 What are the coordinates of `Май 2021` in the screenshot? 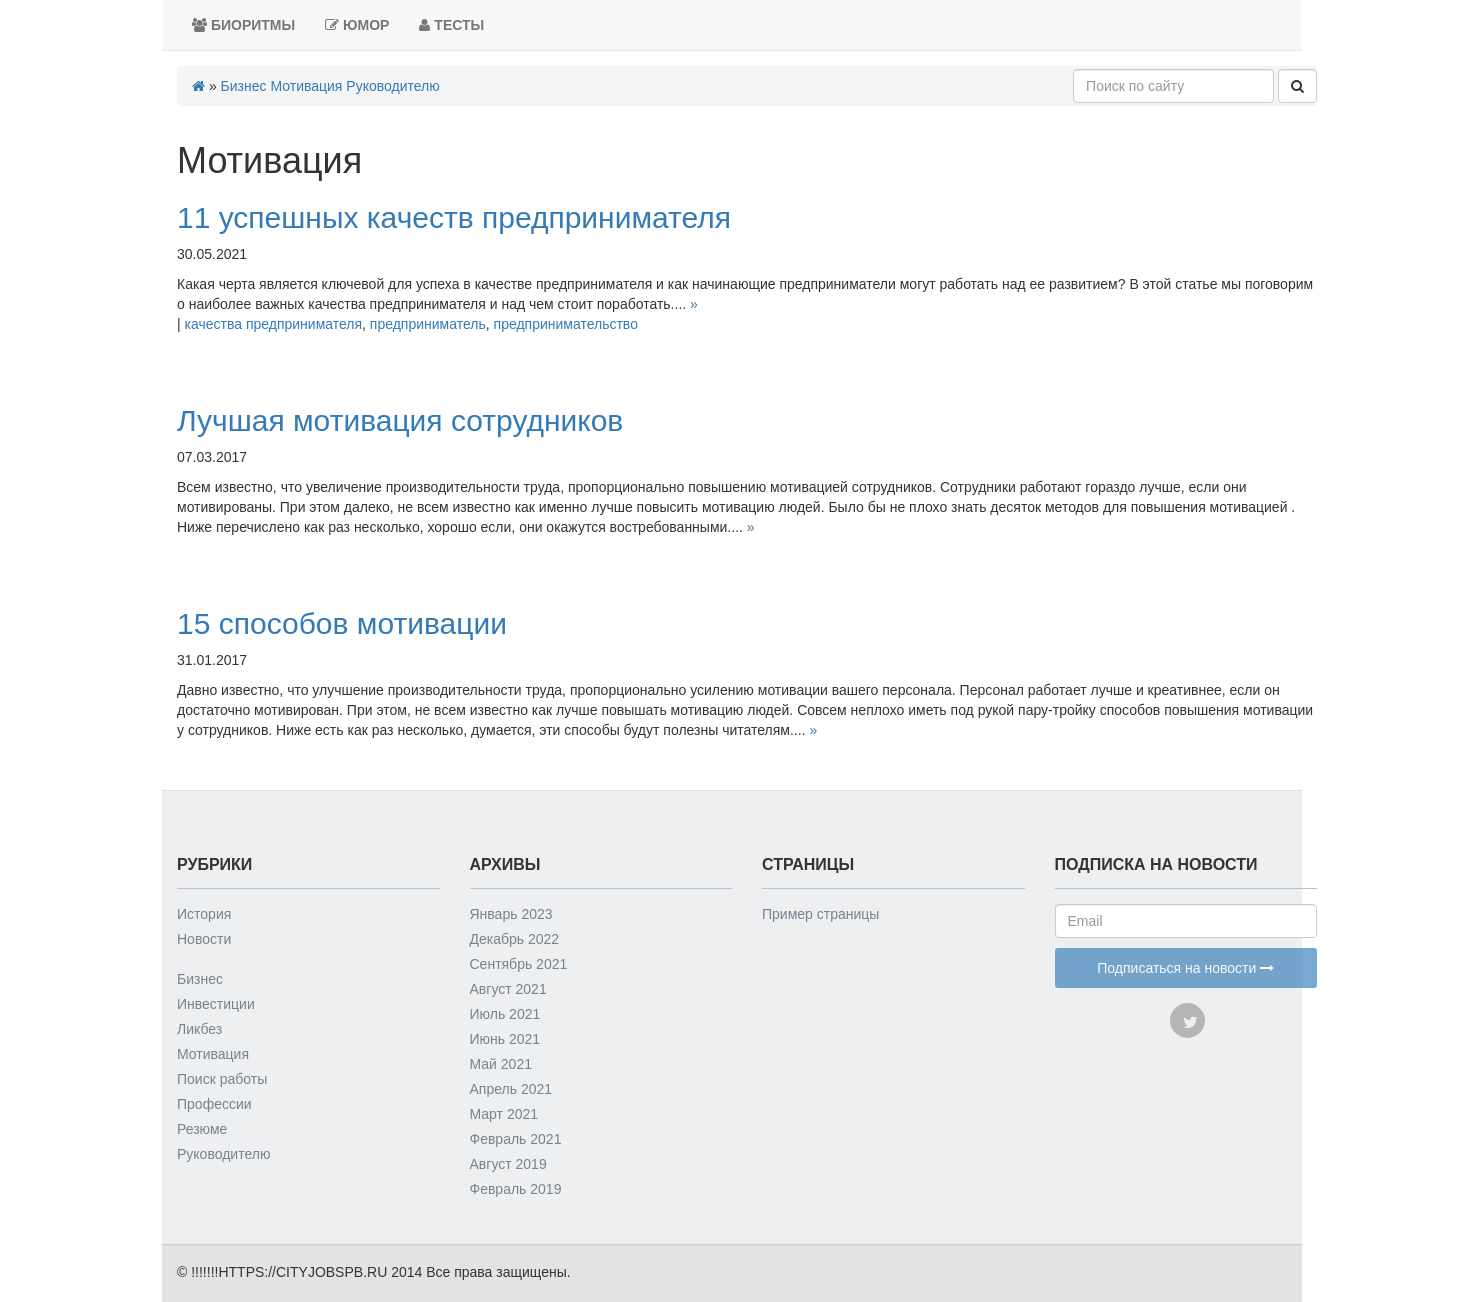 It's located at (501, 1064).